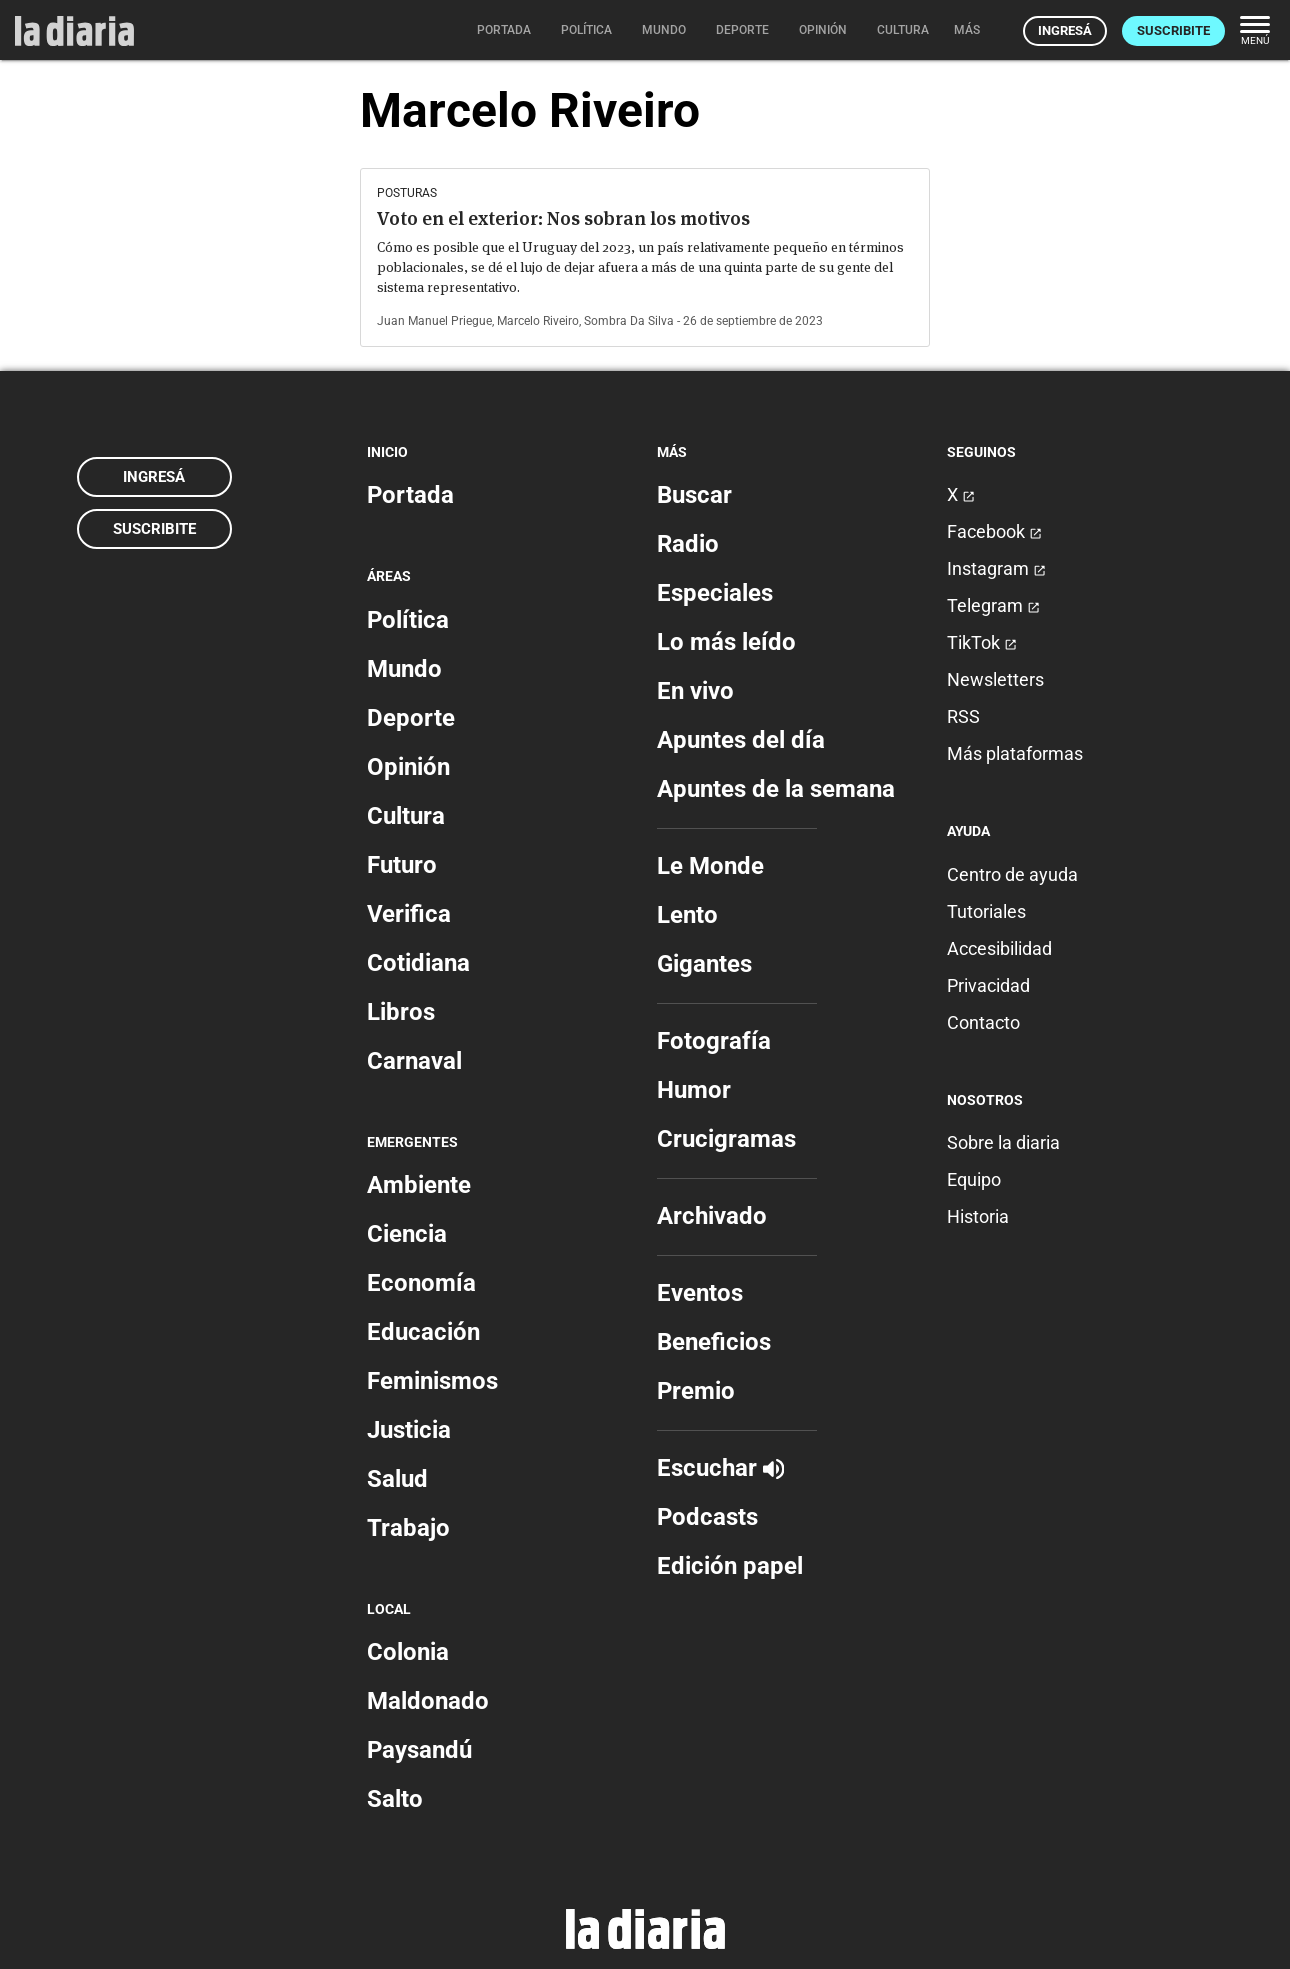 Image resolution: width=1290 pixels, height=1969 pixels. I want to click on Suscribite, so click(1173, 30).